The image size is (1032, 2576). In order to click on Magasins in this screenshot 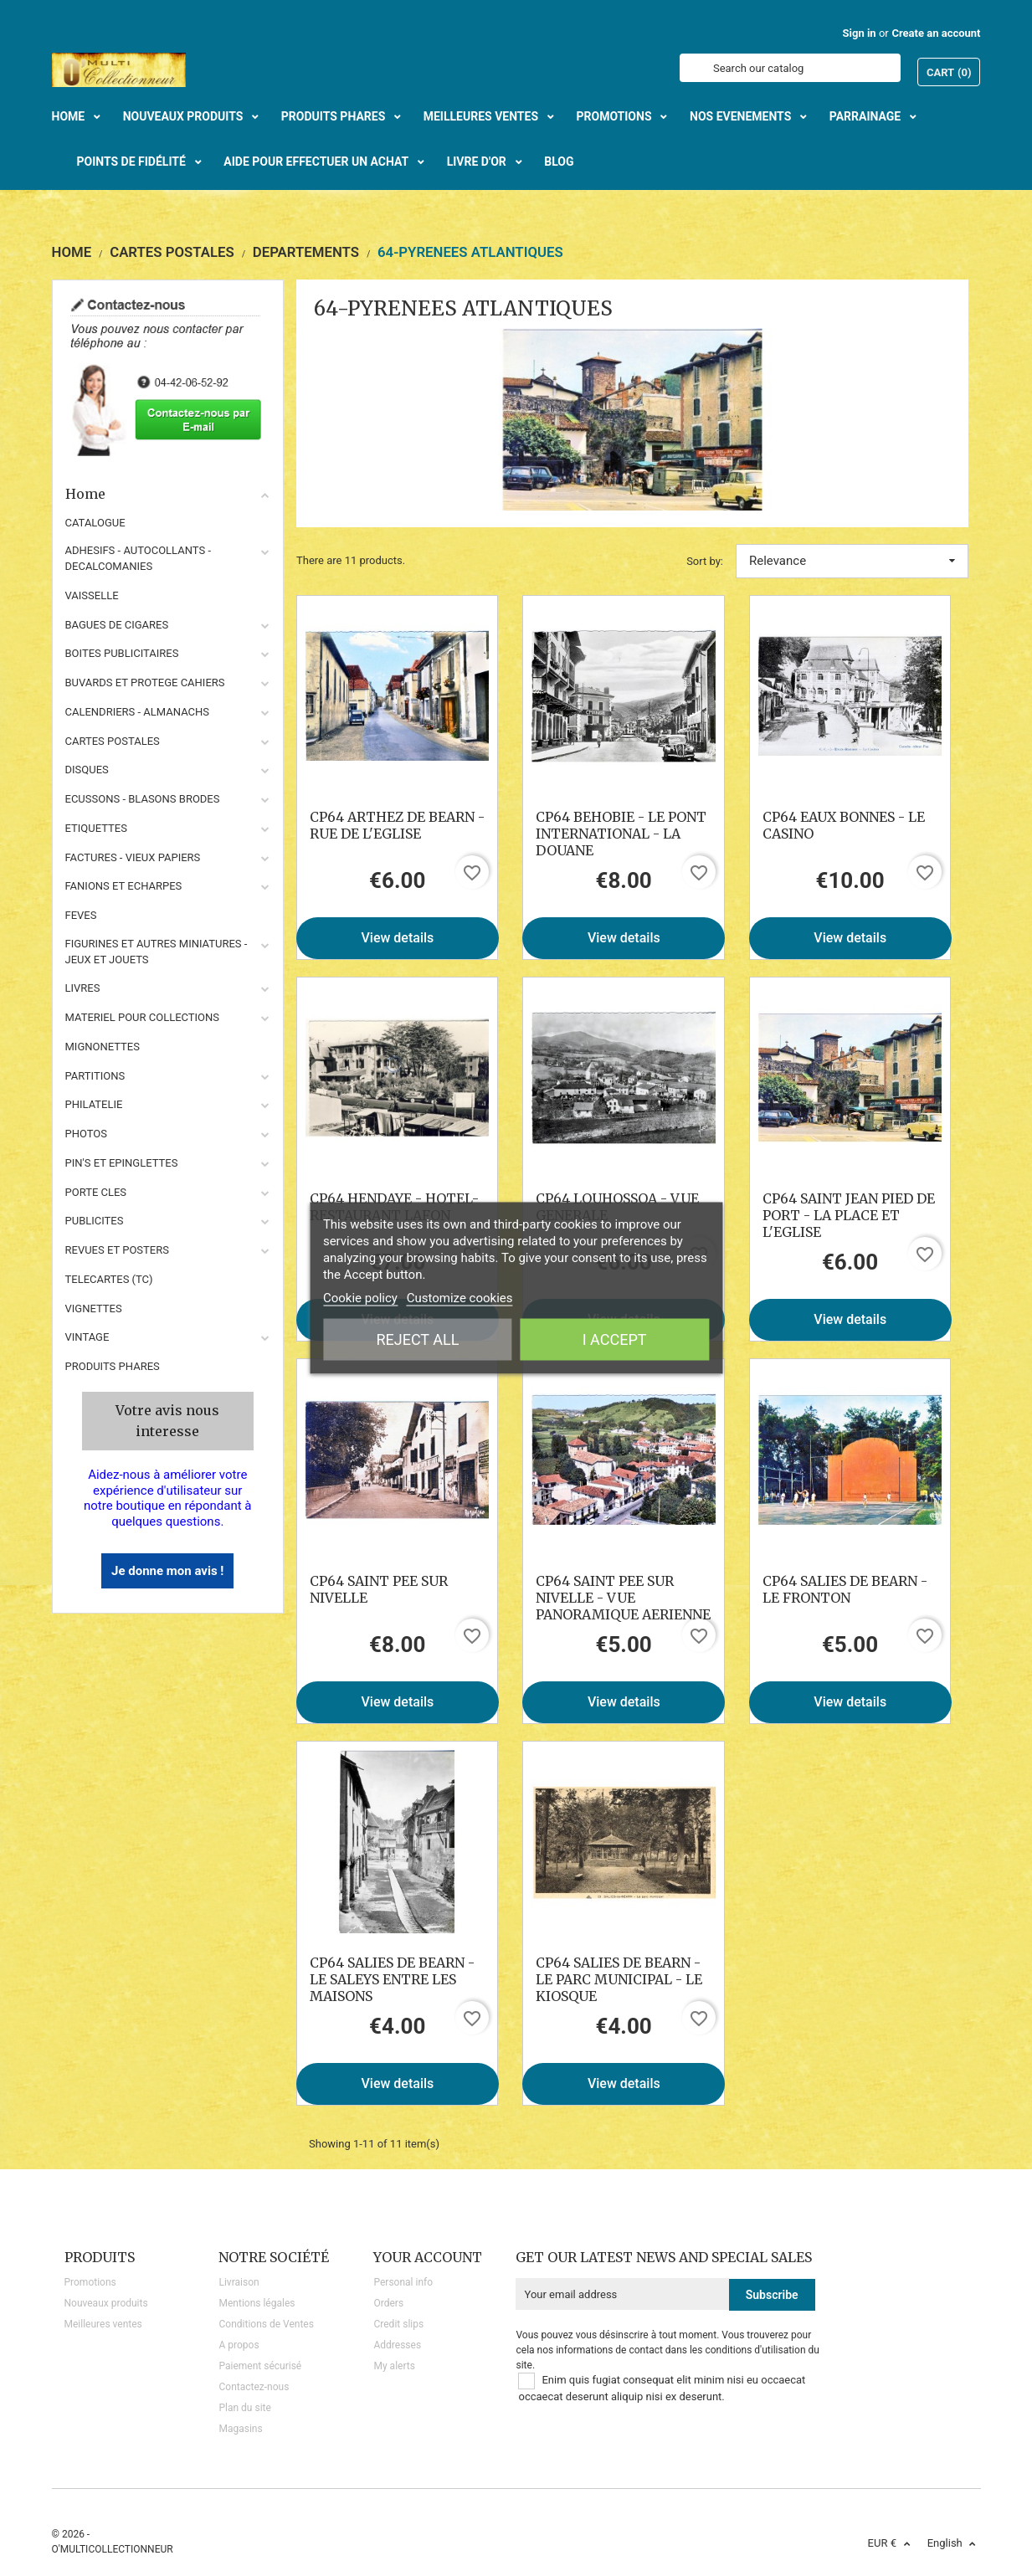, I will do `click(240, 2429)`.